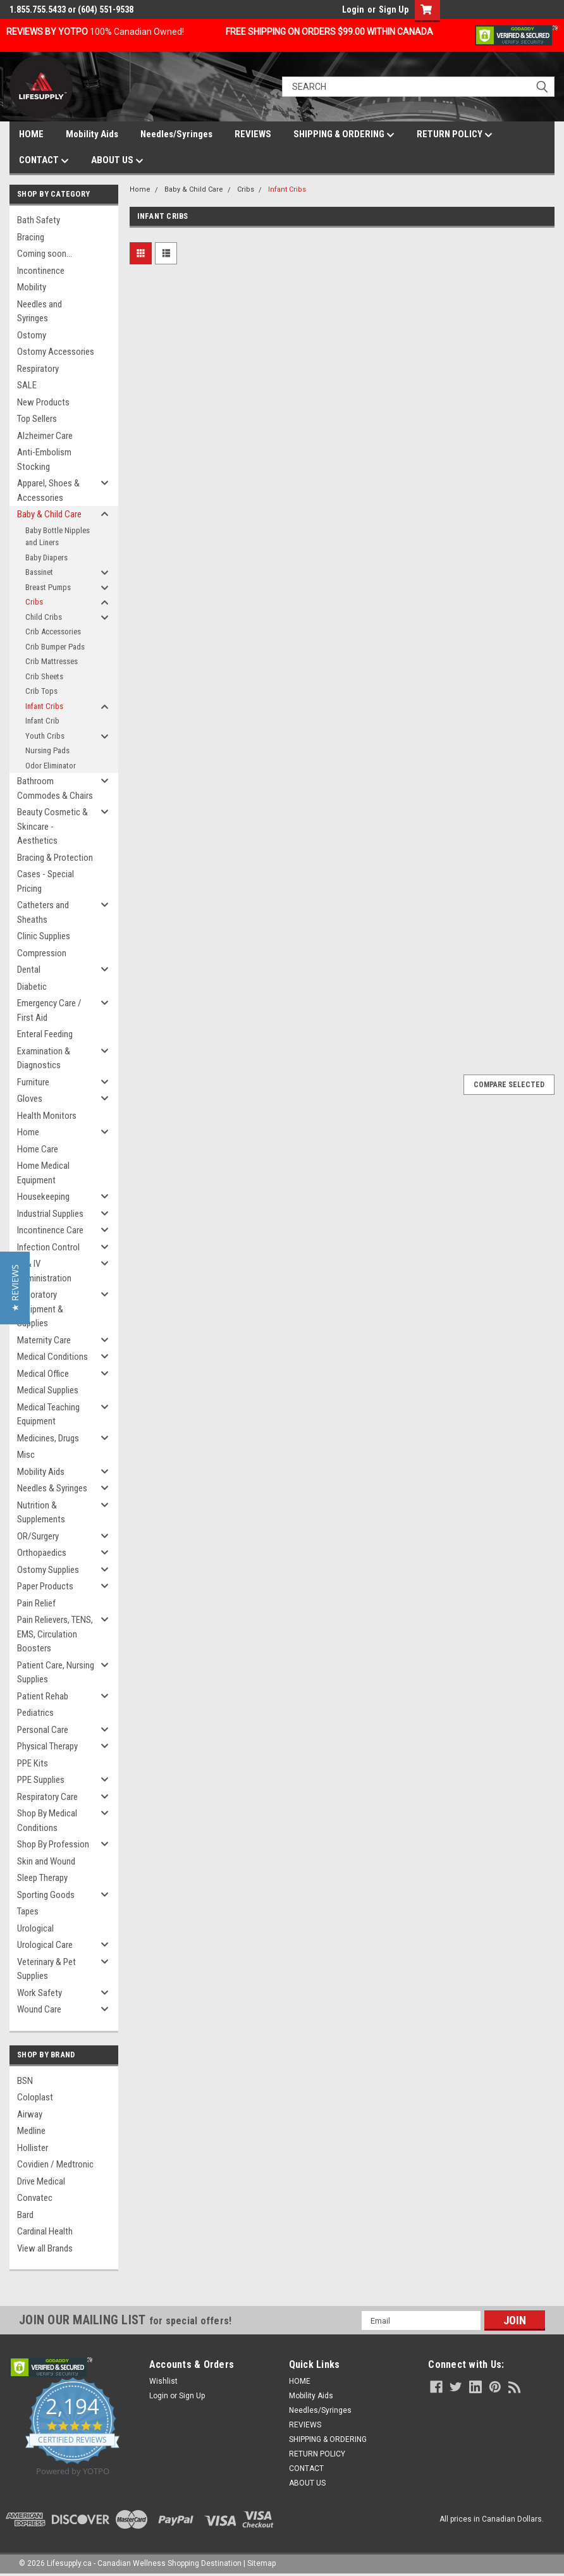 This screenshot has height=2576, width=564. Describe the element at coordinates (39, 572) in the screenshot. I see `Bassinet` at that location.